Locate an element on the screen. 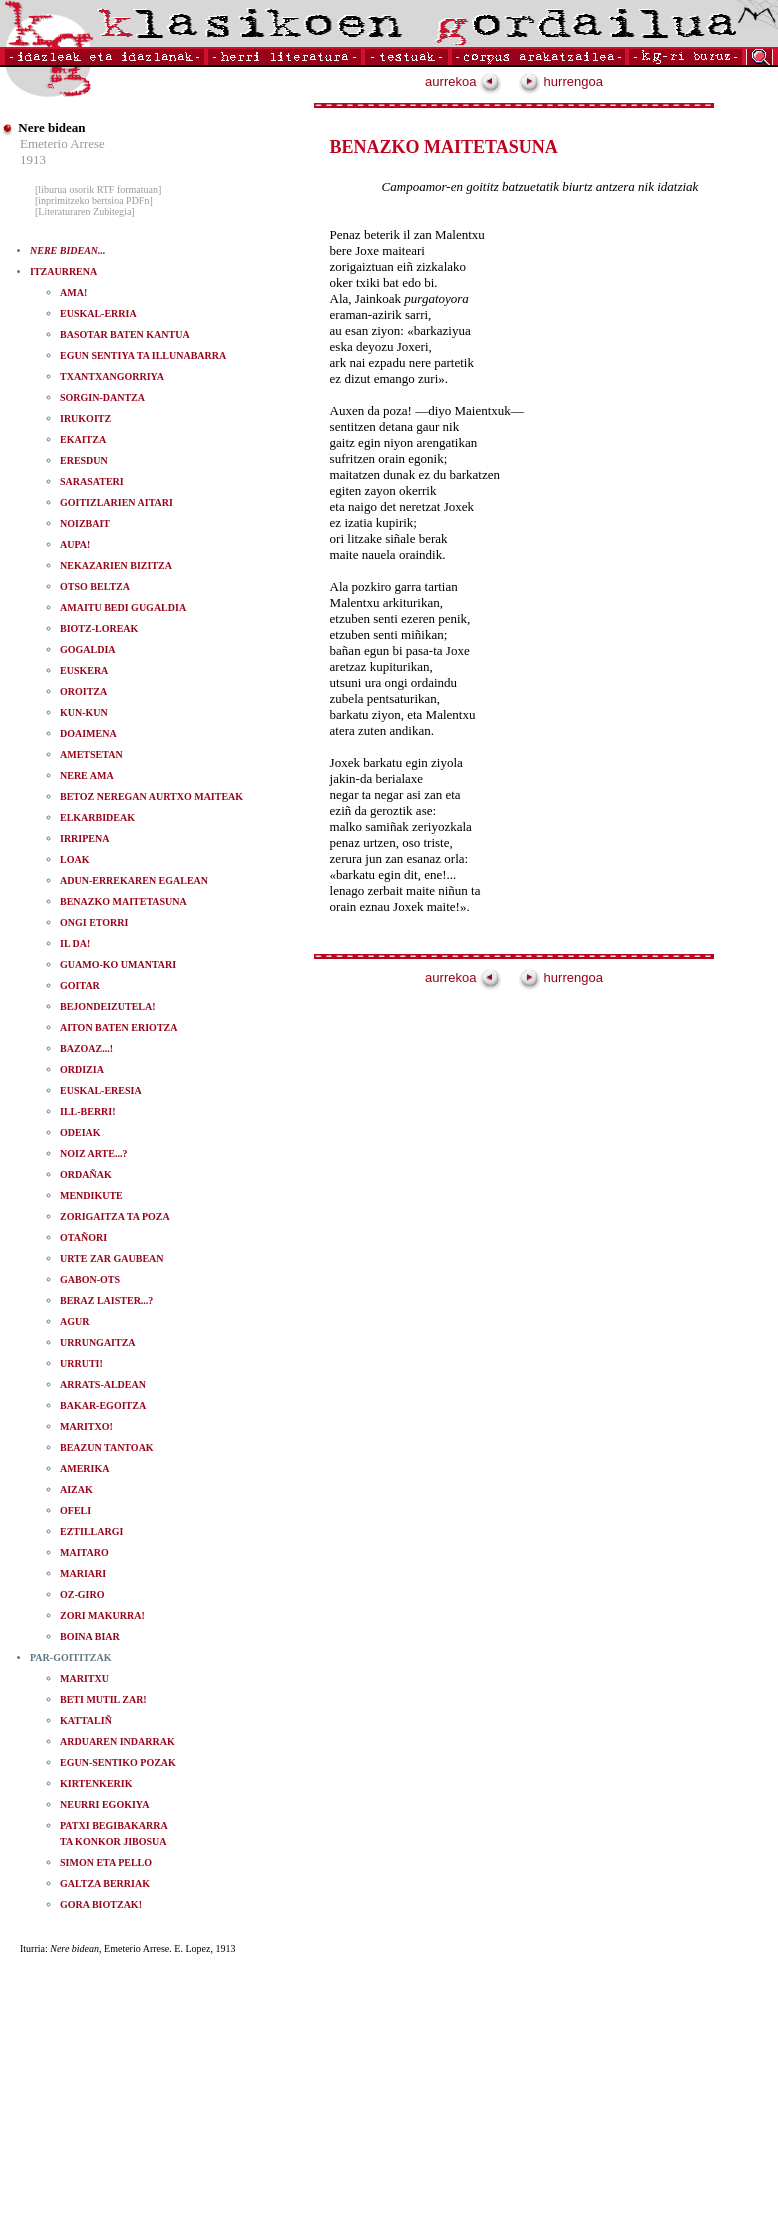 The width and height of the screenshot is (778, 2220). KATTALIÑ is located at coordinates (86, 1720).